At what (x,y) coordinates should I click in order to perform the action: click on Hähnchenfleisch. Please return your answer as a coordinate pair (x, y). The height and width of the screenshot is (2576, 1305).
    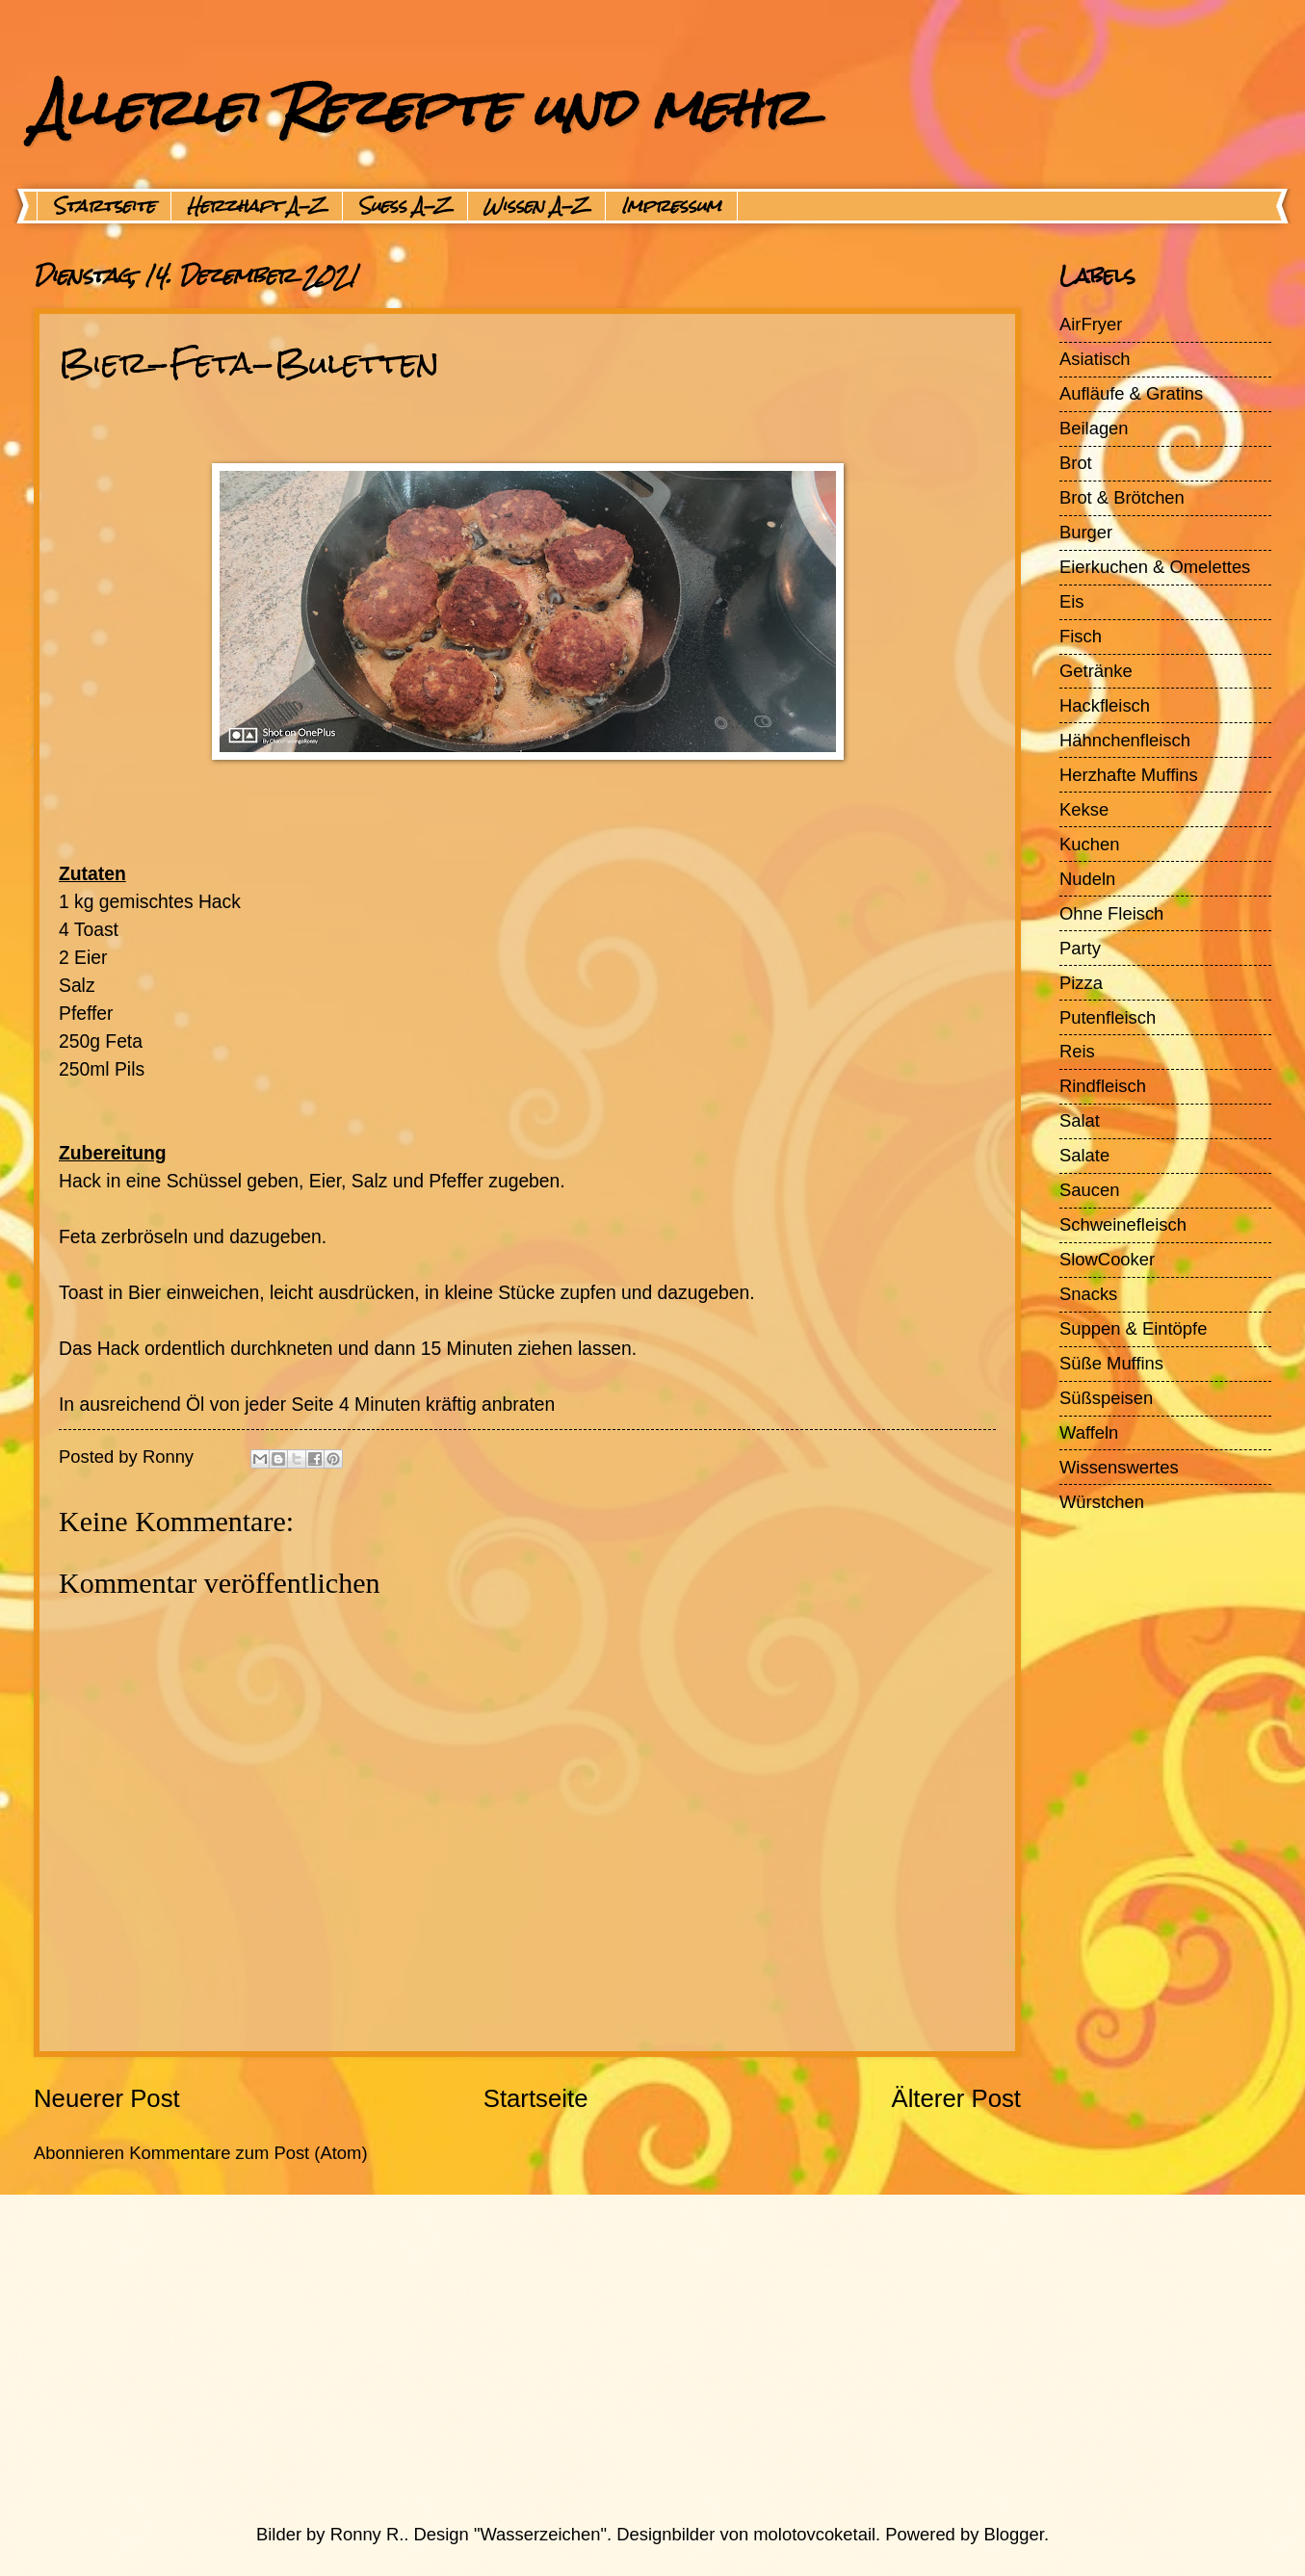
    Looking at the image, I should click on (1124, 740).